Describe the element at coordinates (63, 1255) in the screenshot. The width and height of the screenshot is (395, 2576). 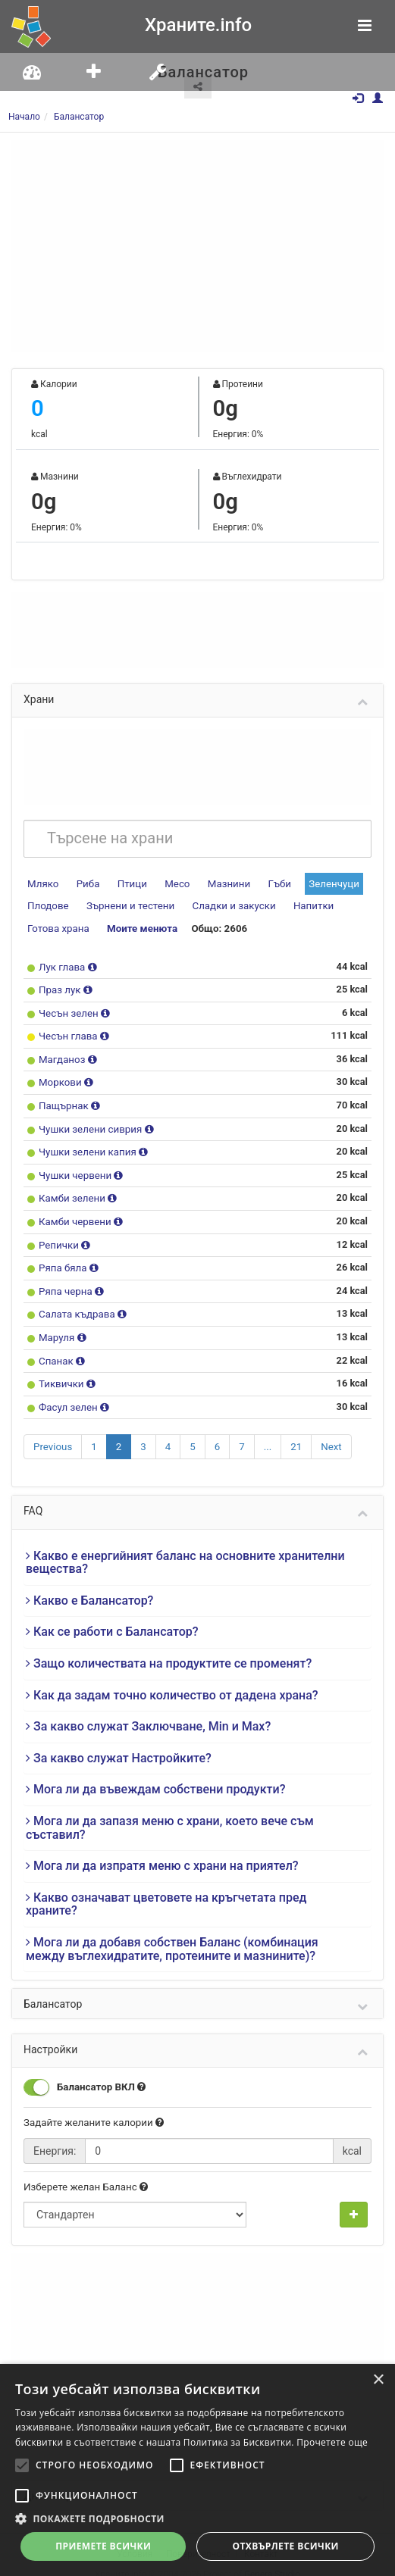
I see `Ряпа бяла` at that location.